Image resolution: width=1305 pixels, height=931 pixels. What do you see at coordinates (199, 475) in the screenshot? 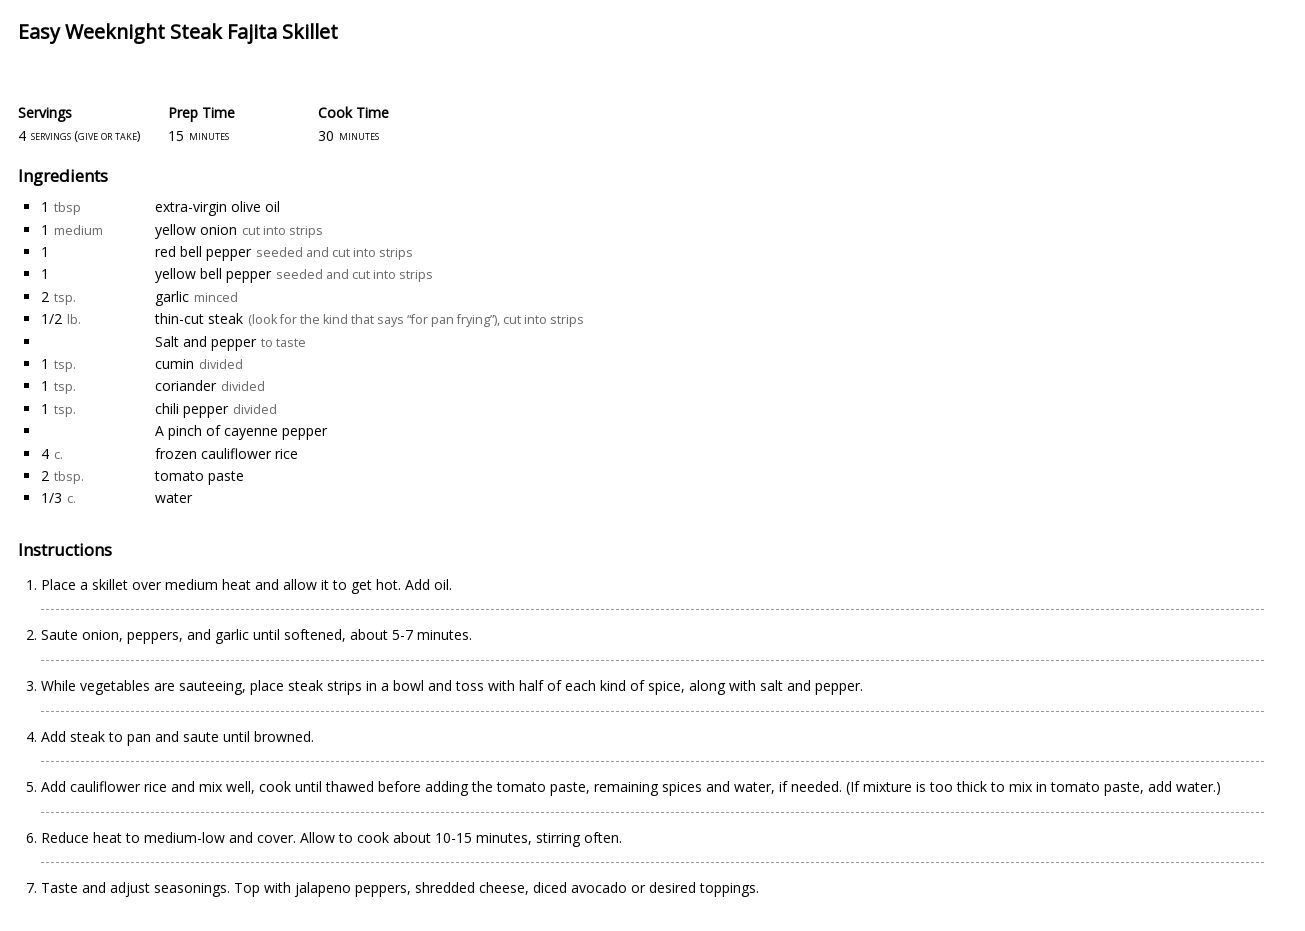
I see `tomato paste` at bounding box center [199, 475].